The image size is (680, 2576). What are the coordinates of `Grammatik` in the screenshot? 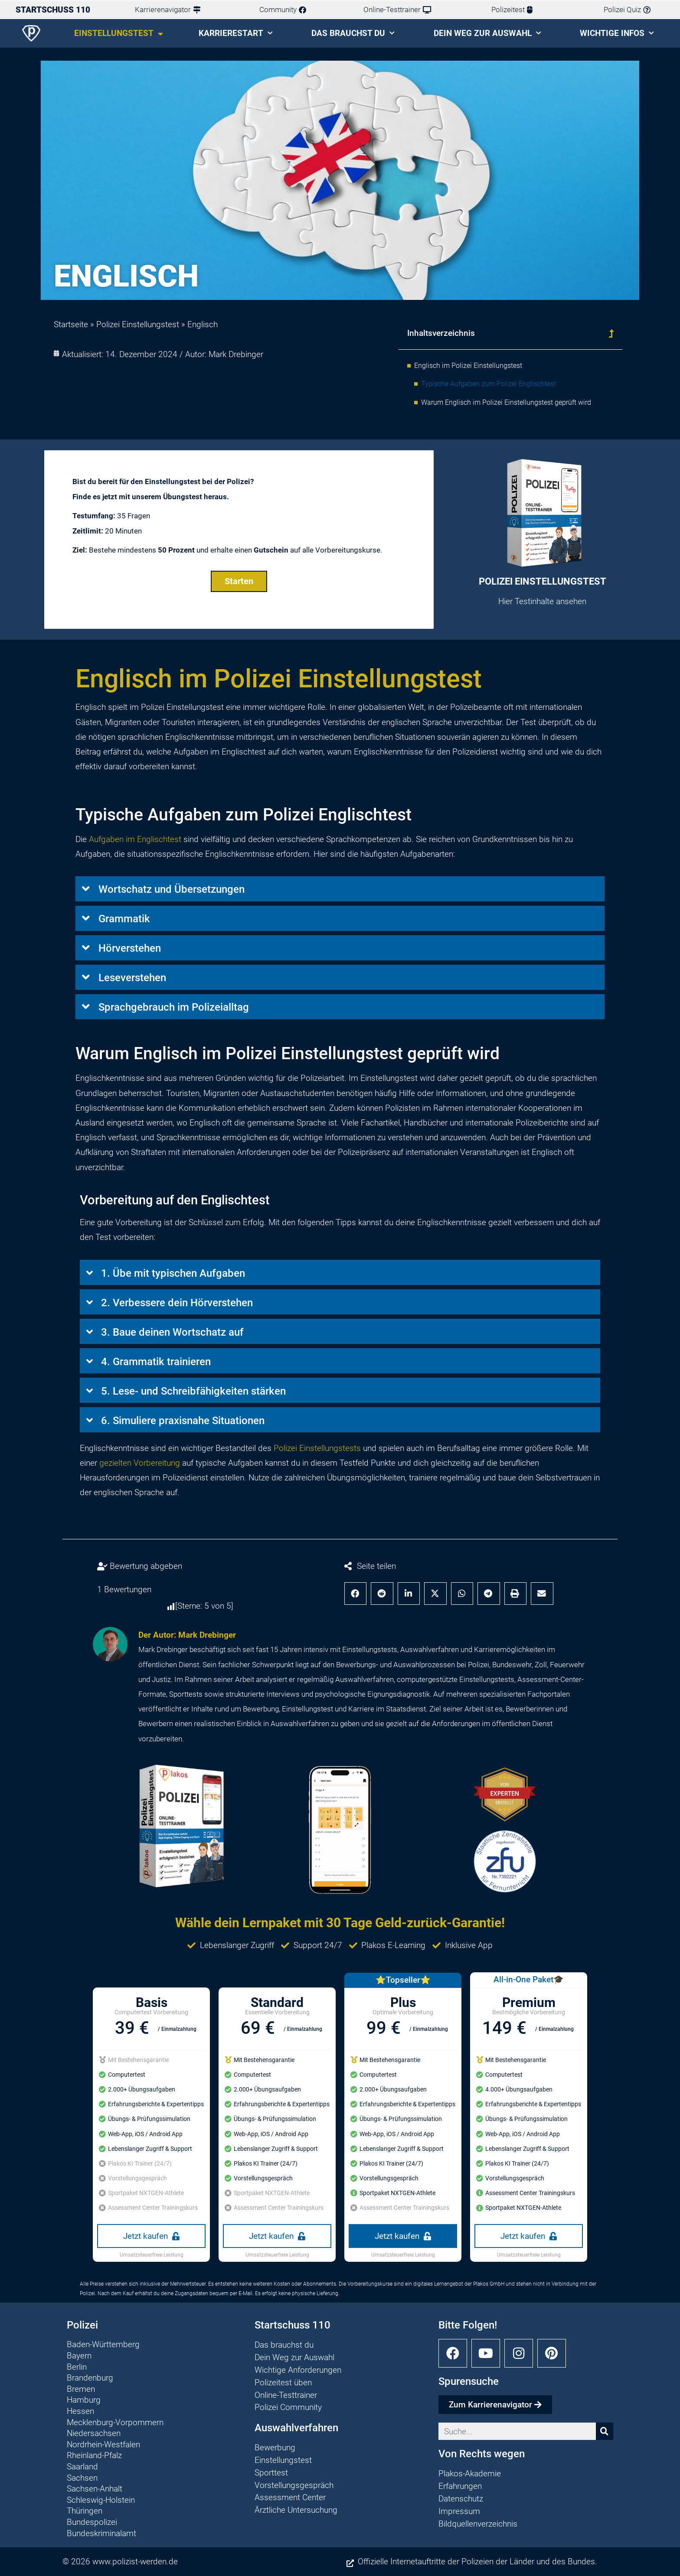 It's located at (124, 919).